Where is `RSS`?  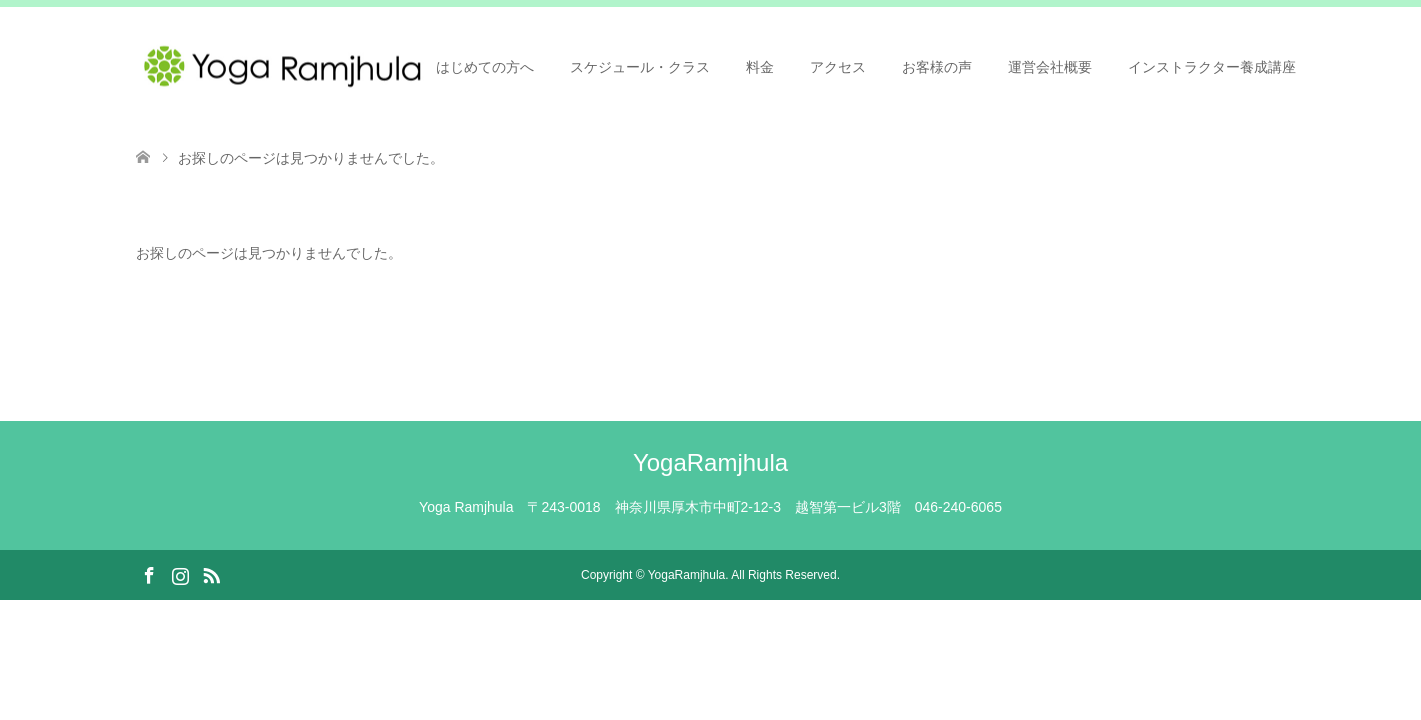
RSS is located at coordinates (211, 574).